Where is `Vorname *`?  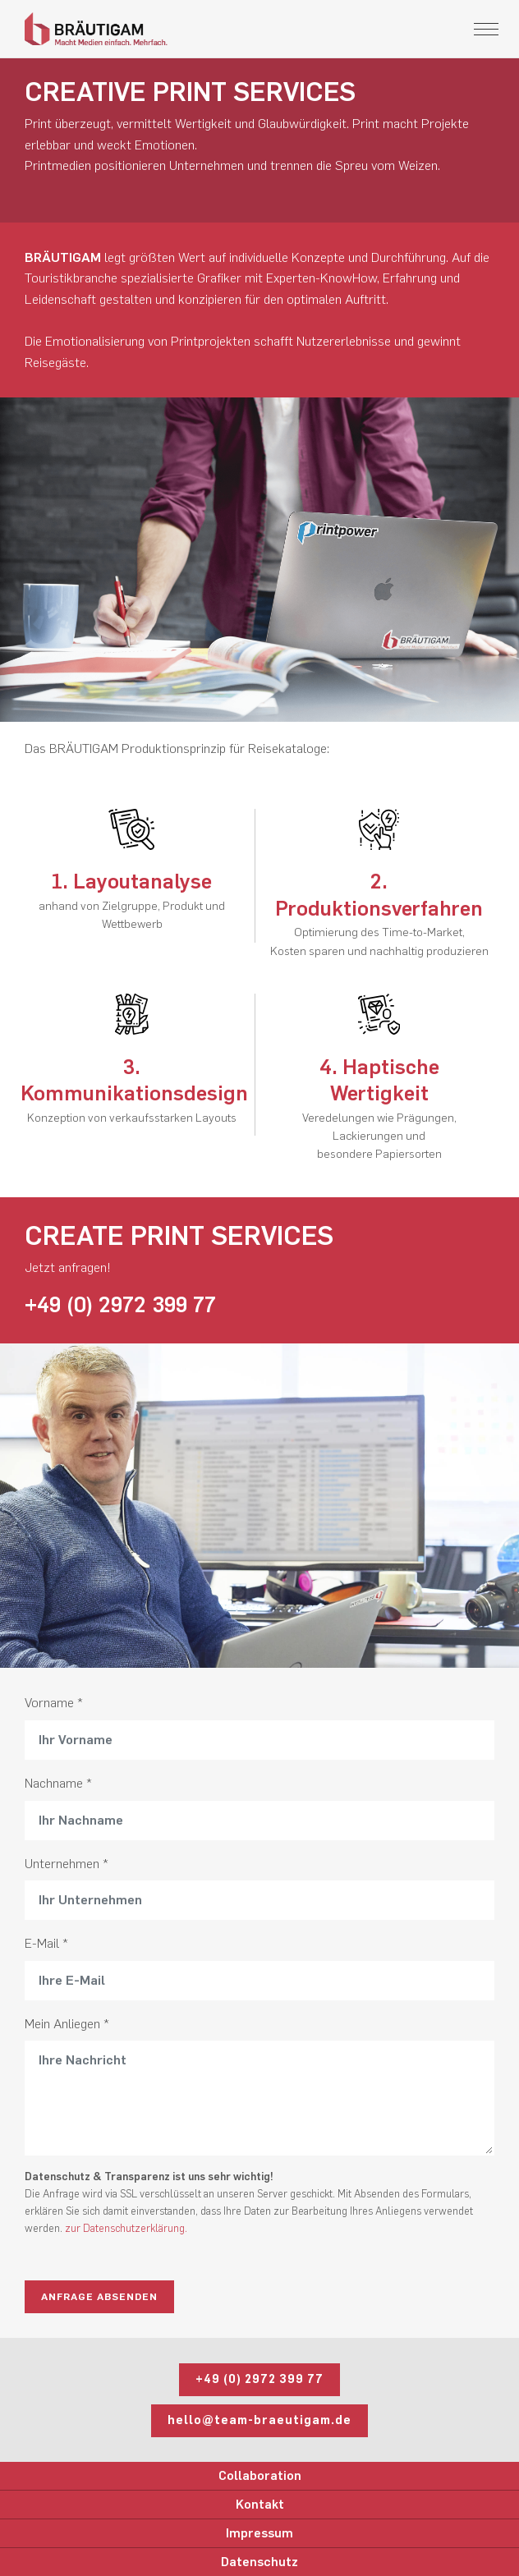
Vorname * is located at coordinates (54, 1702).